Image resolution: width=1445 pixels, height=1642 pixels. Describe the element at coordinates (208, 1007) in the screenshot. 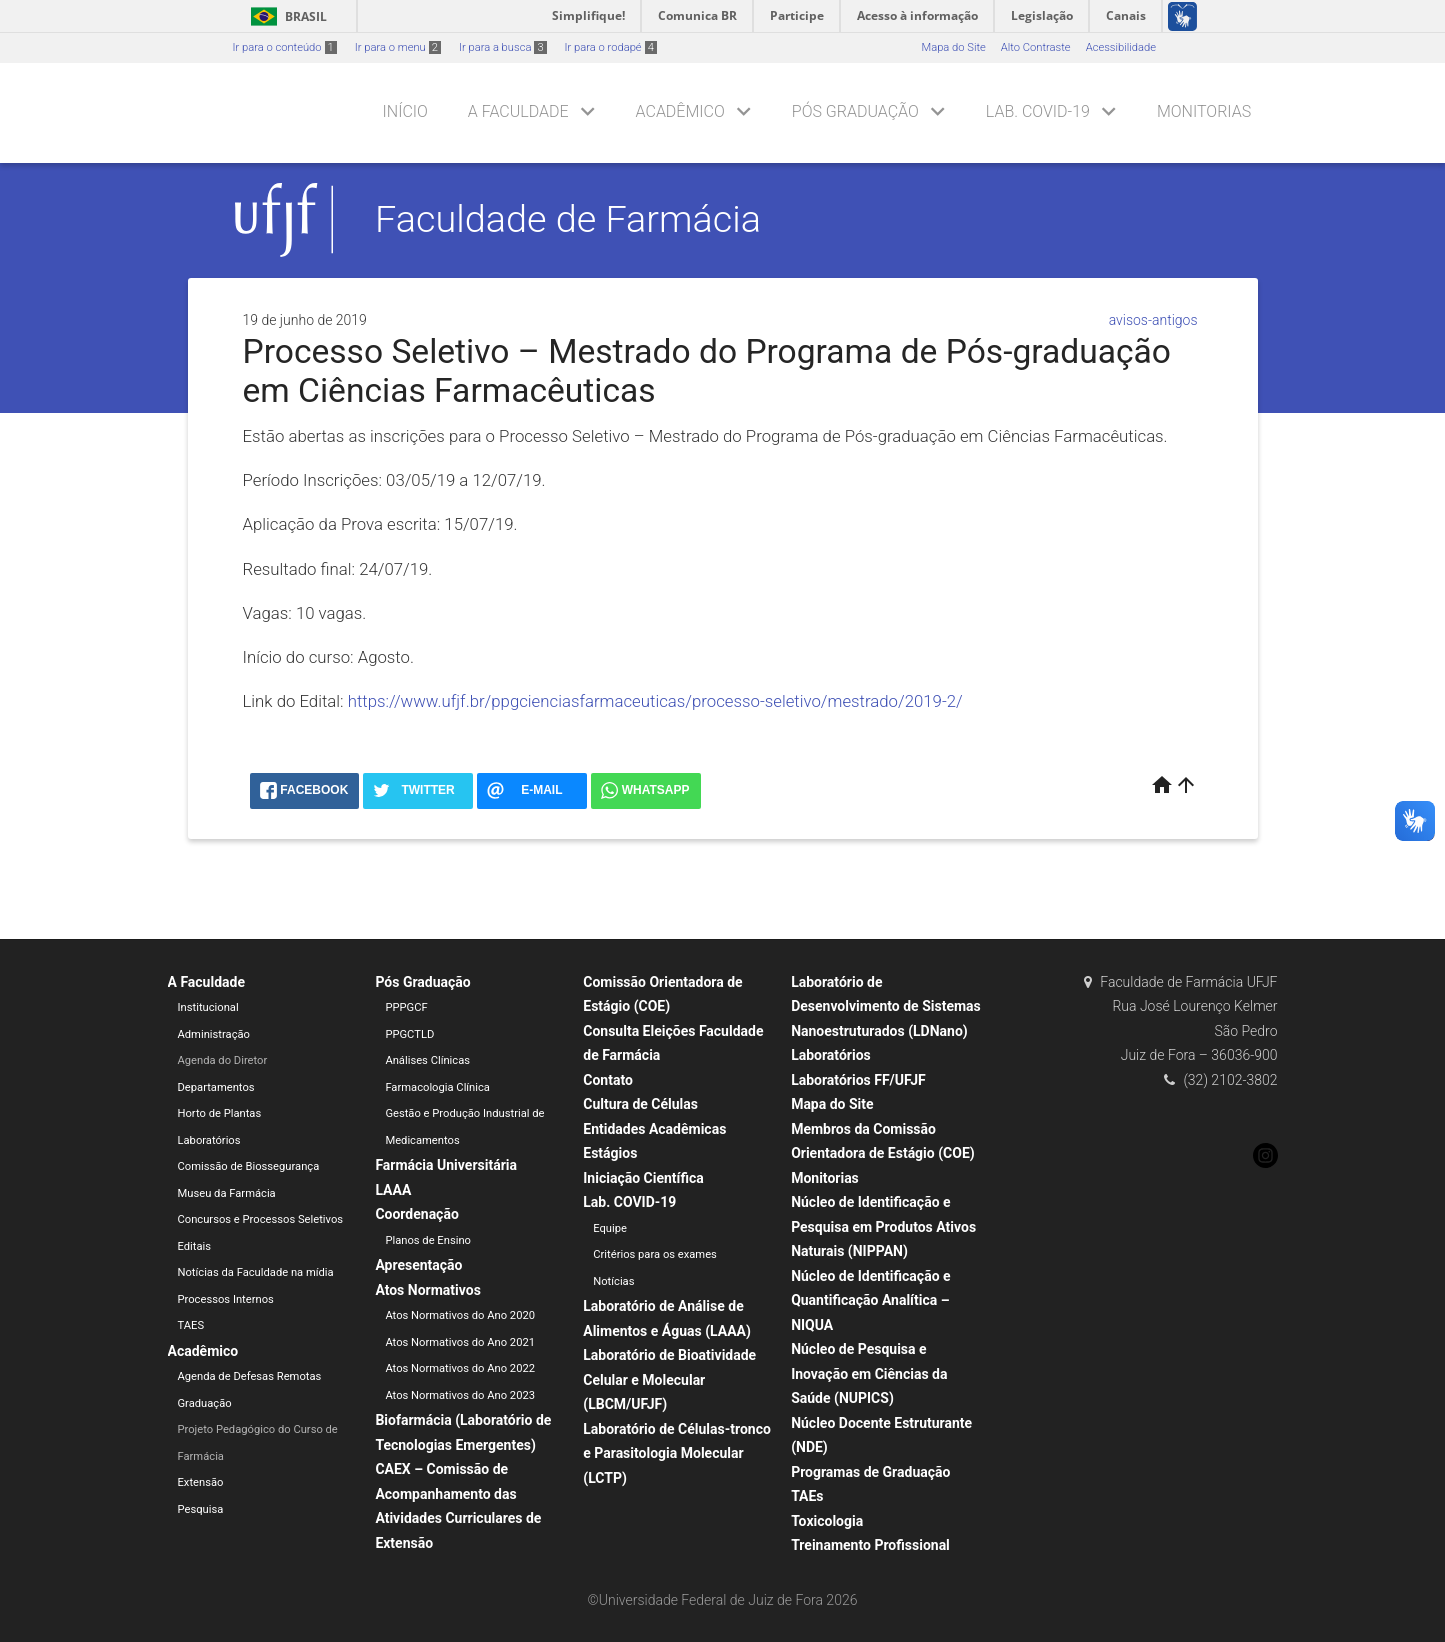

I see `Institucional` at that location.